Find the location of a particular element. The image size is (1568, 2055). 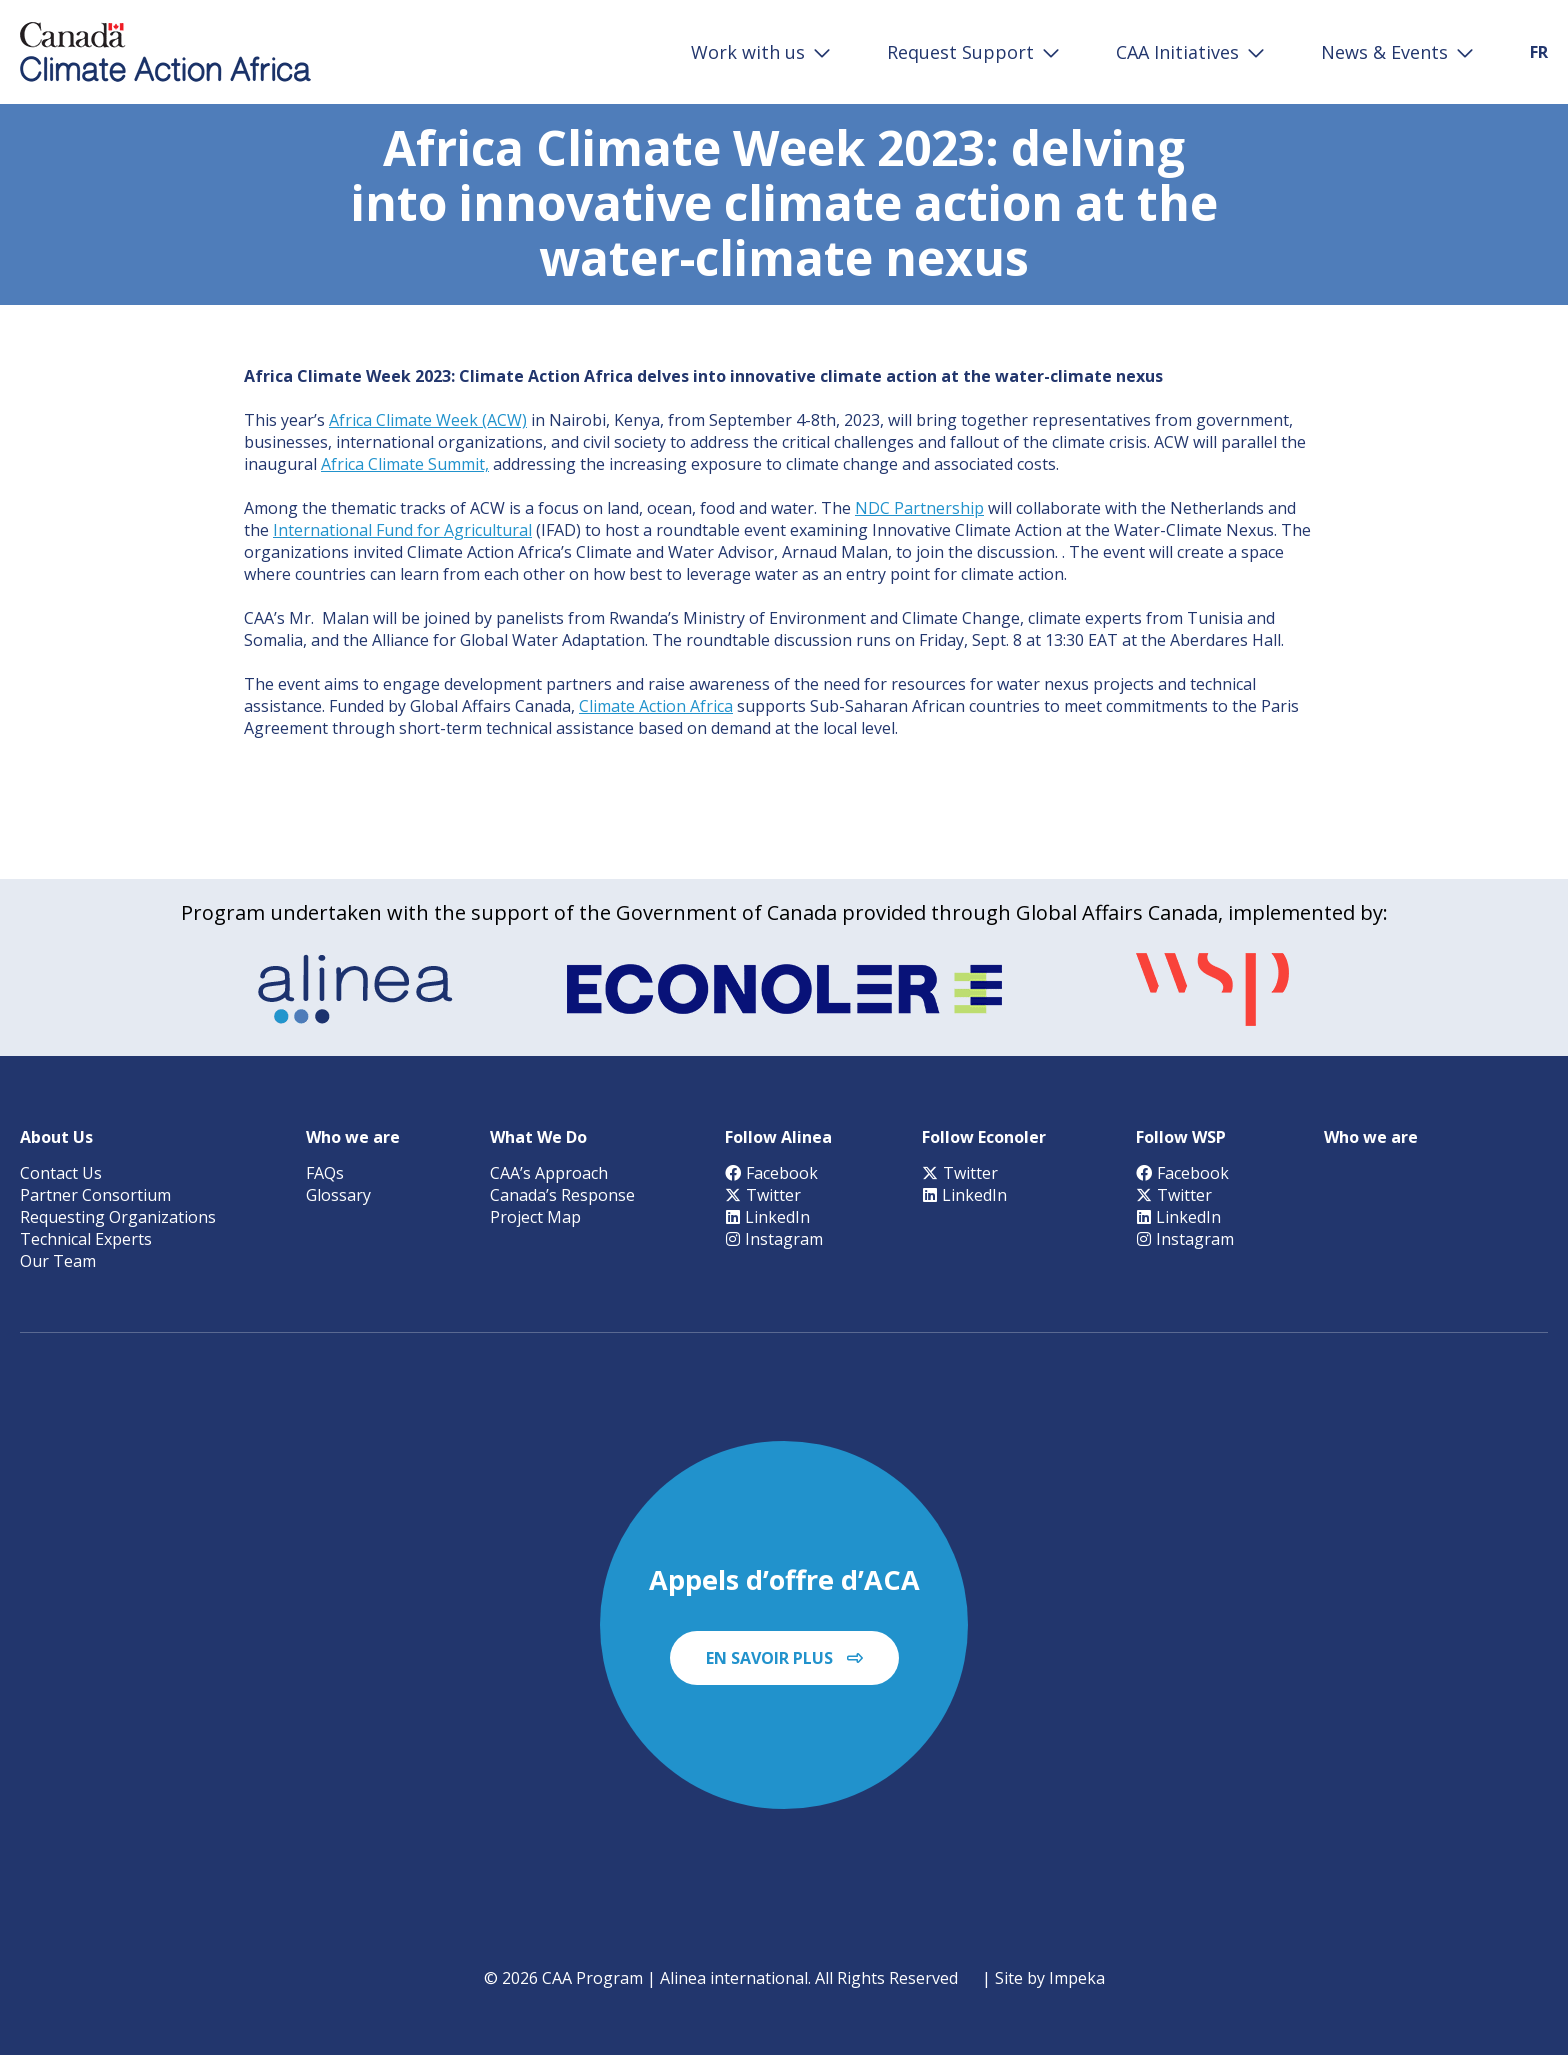

Our Team is located at coordinates (58, 1261).